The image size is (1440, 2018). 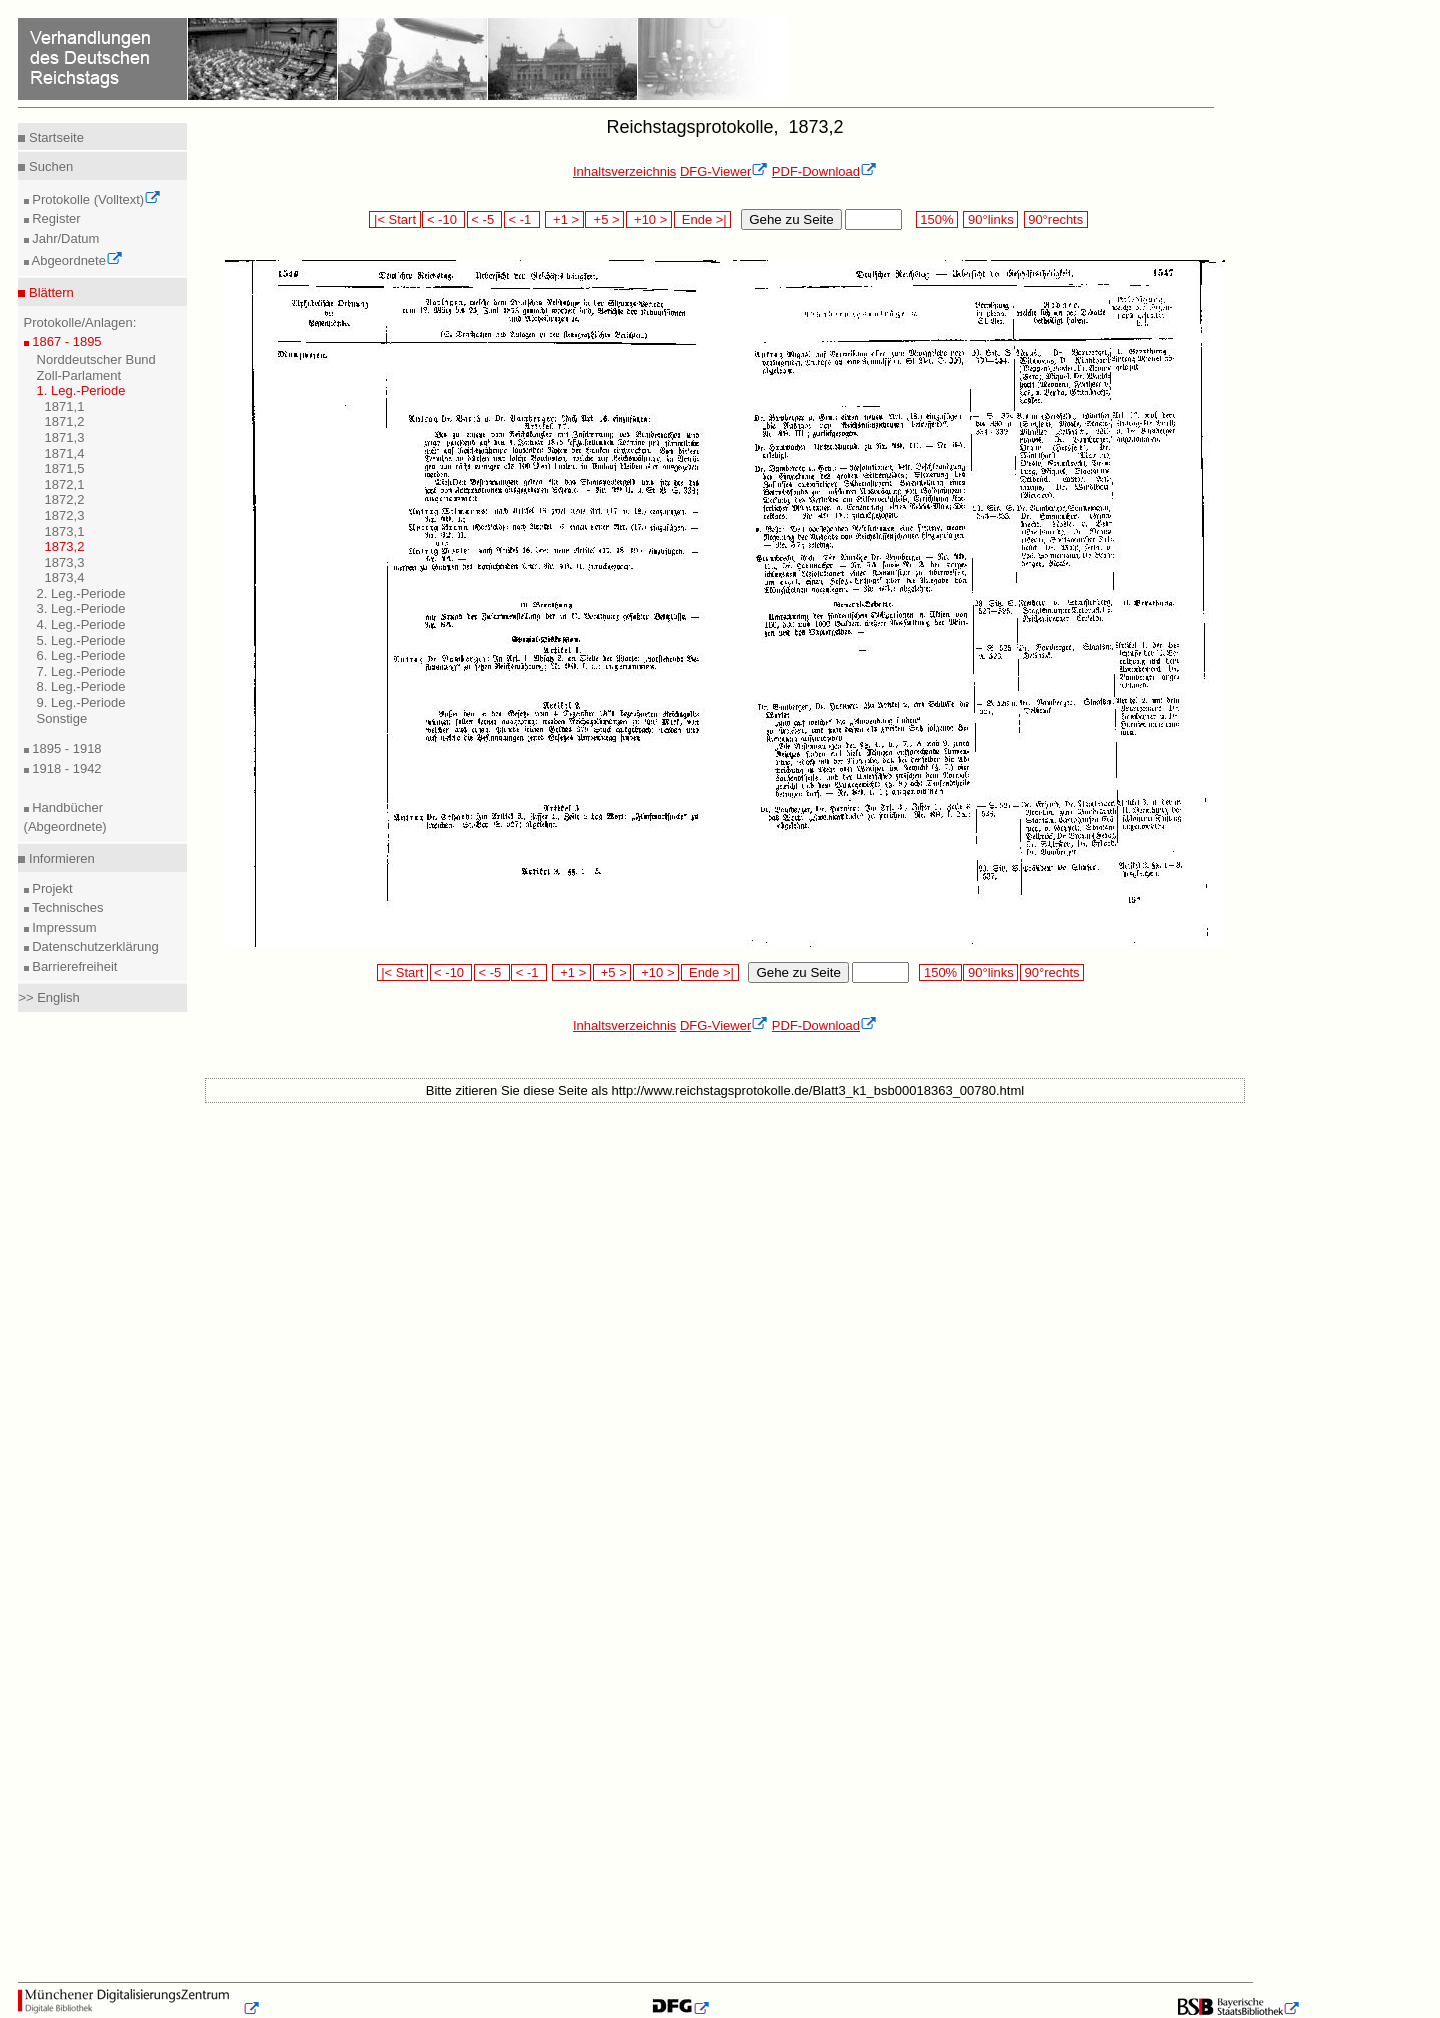 I want to click on Abgeordnete, so click(x=76, y=260).